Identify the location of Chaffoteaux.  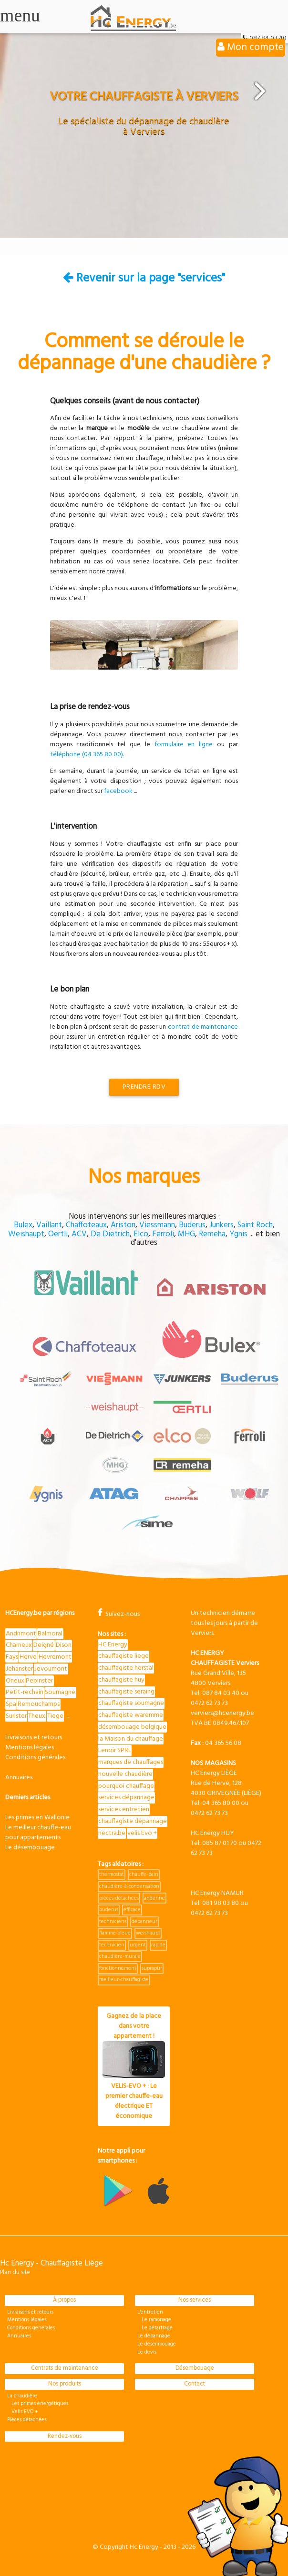
(86, 1225).